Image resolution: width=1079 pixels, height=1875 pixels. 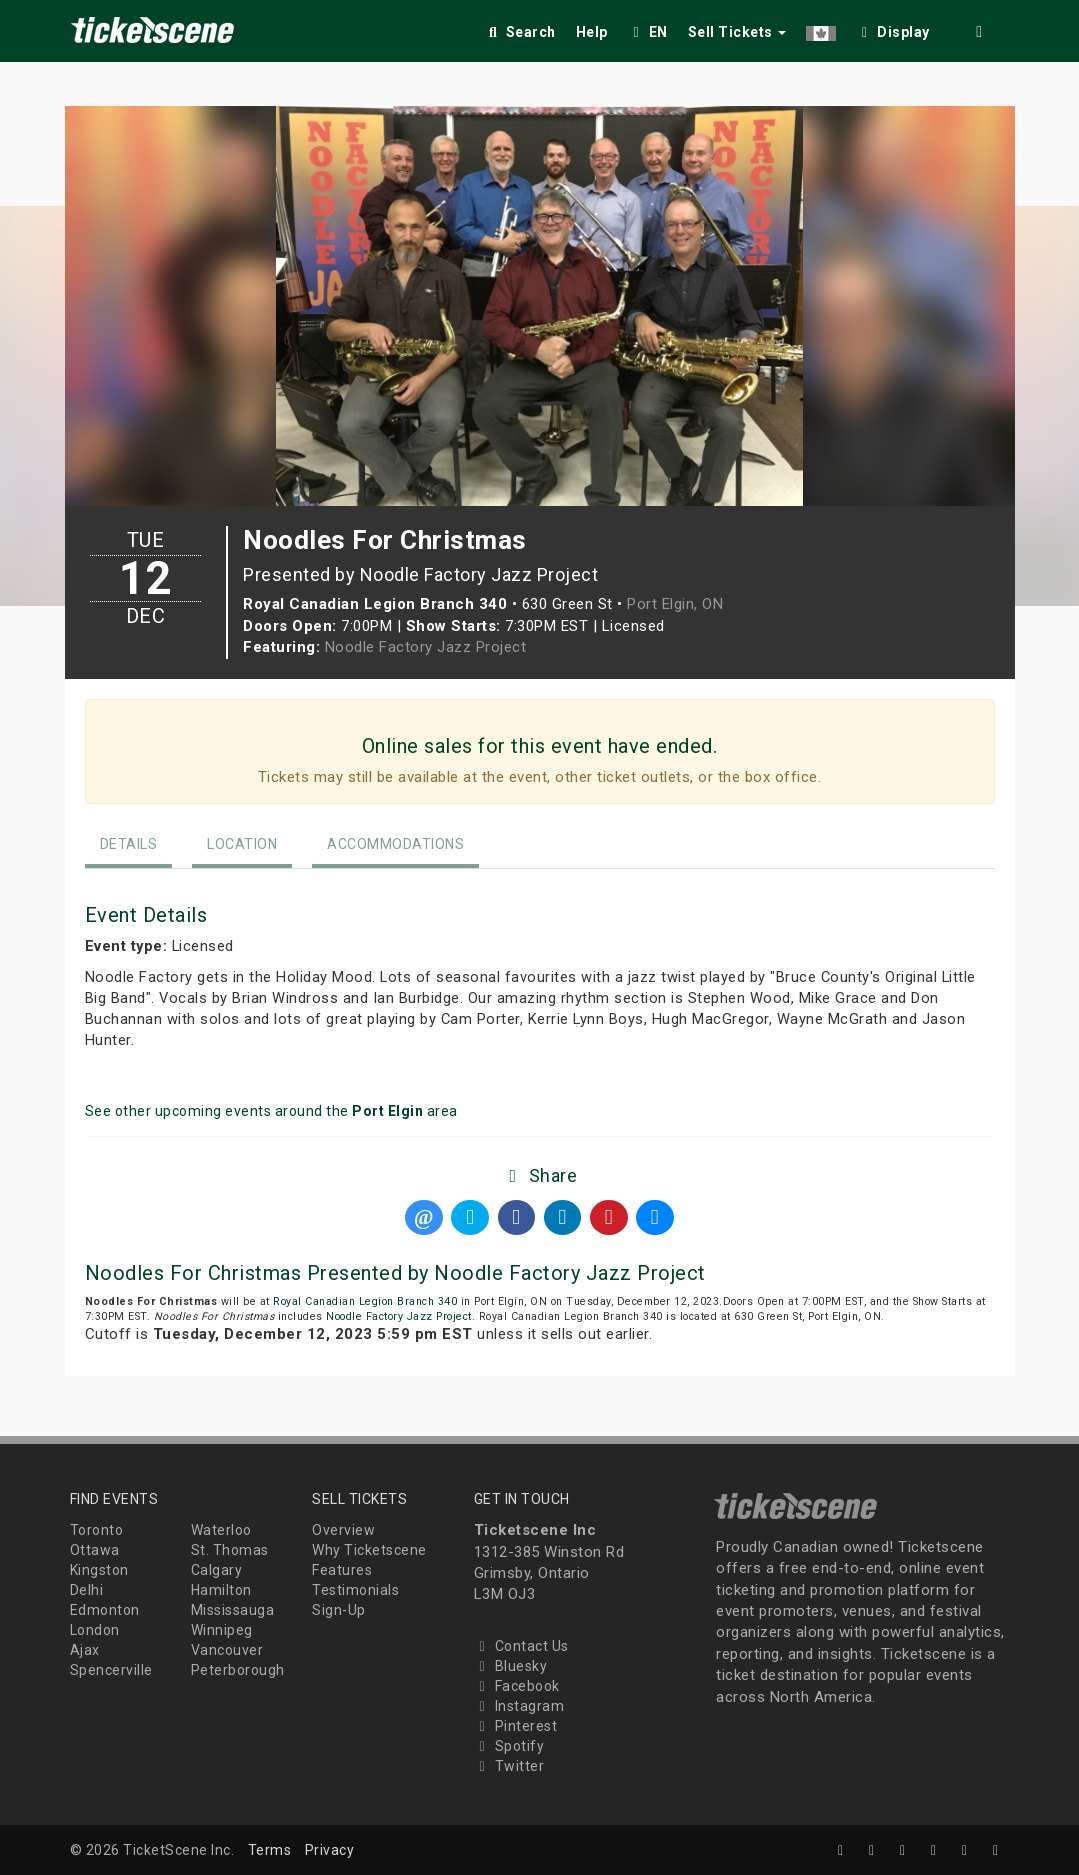 I want to click on [checkbox], so click(x=893, y=28).